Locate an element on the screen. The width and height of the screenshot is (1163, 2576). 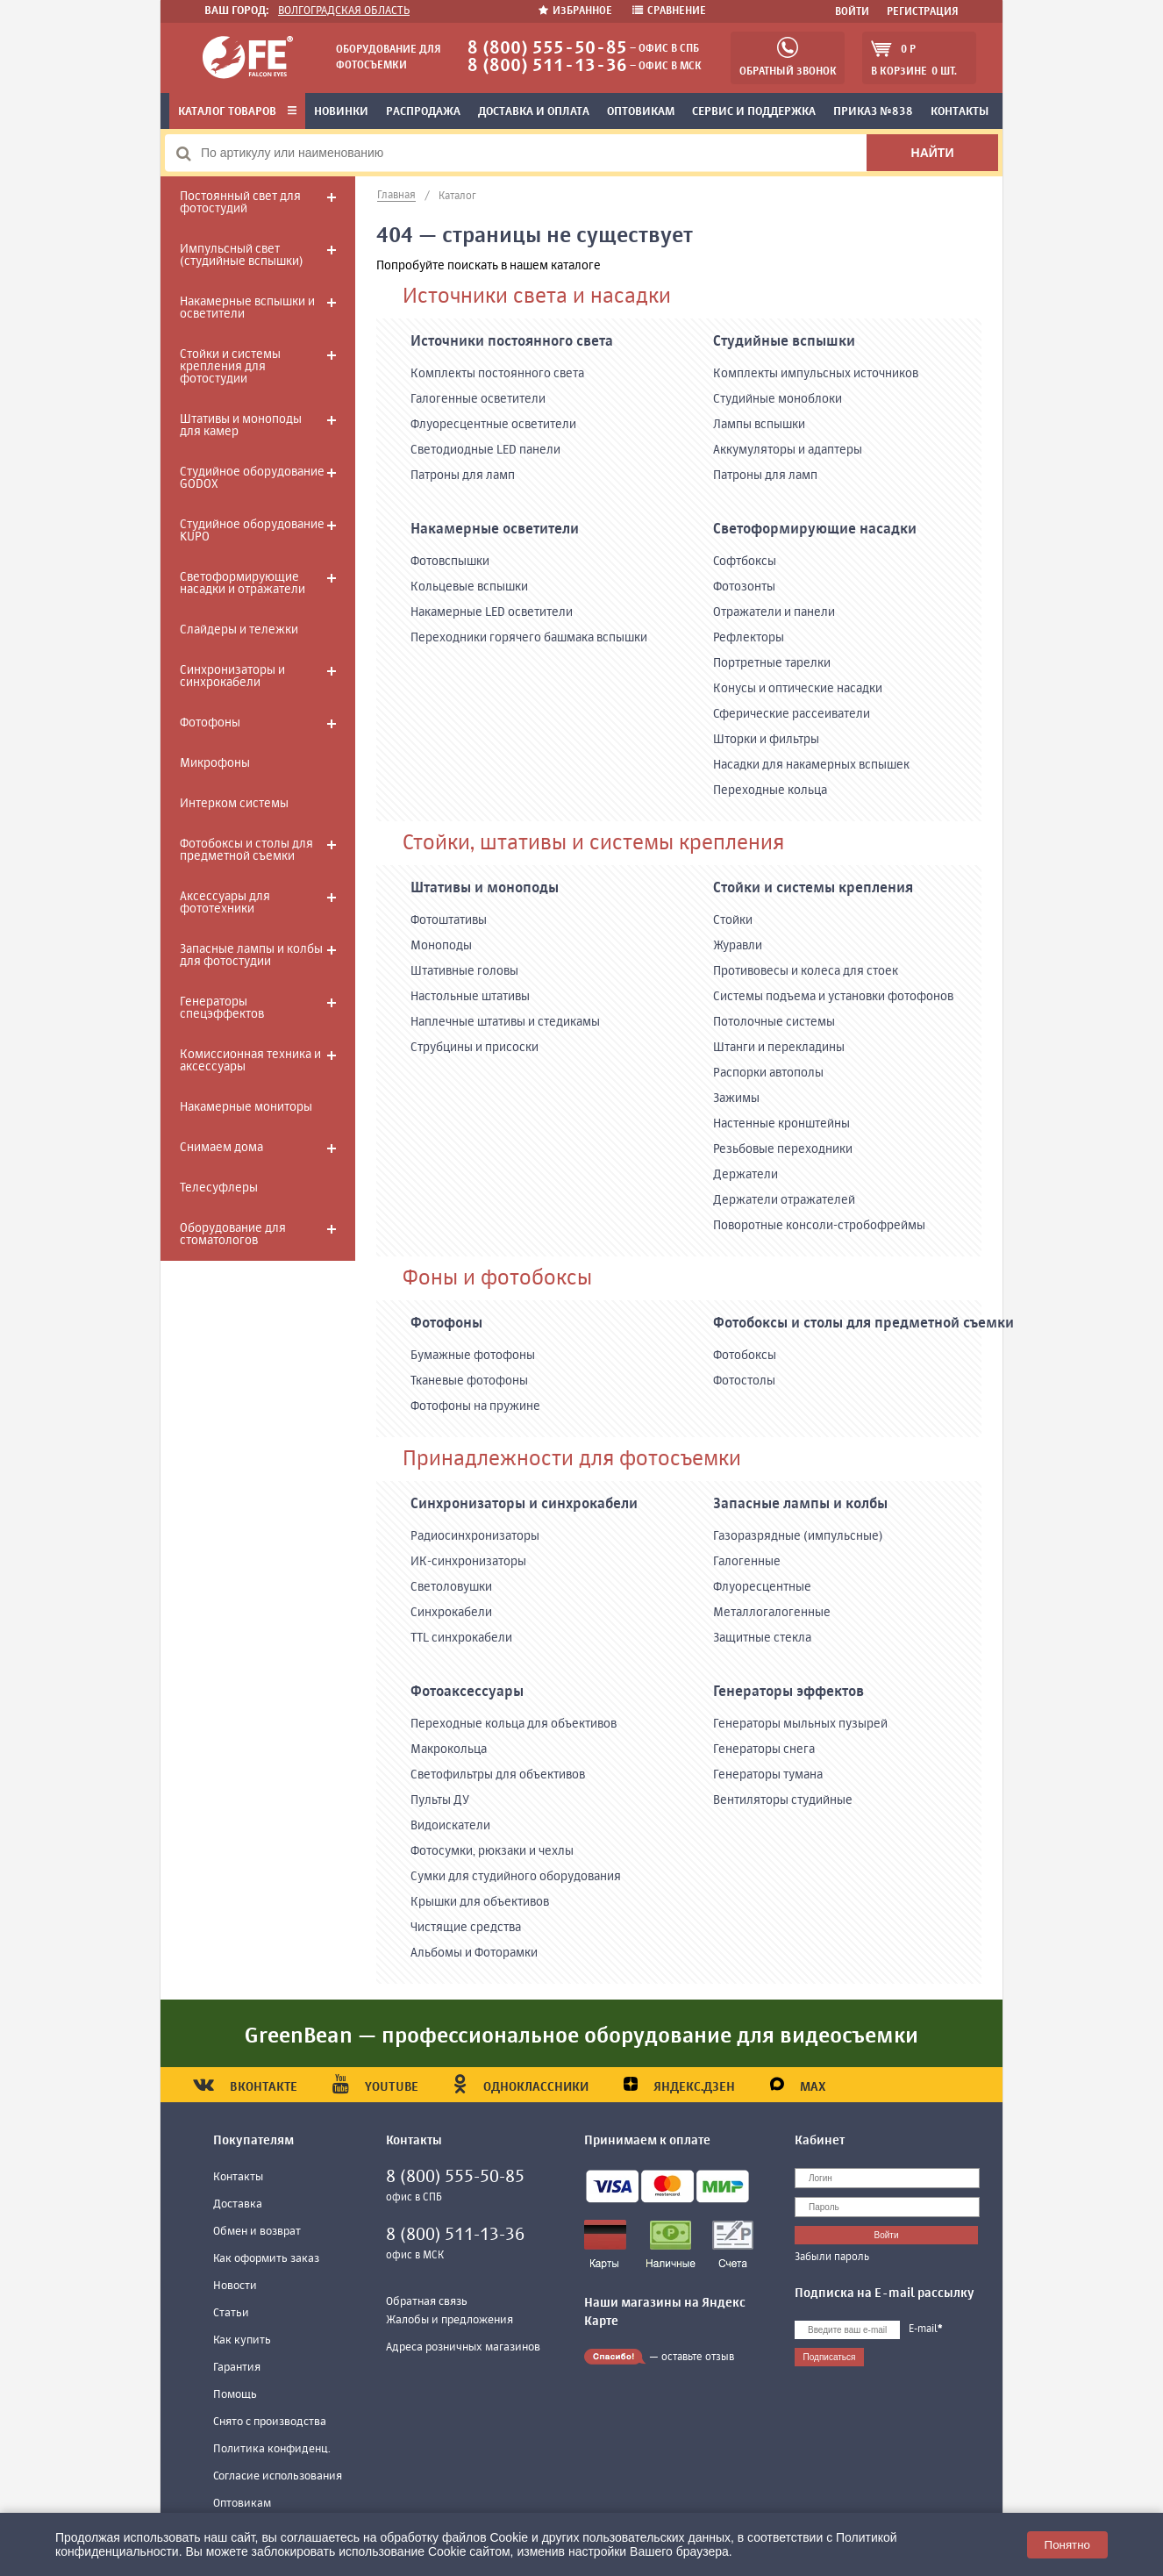
Как оформить заказ is located at coordinates (266, 2259).